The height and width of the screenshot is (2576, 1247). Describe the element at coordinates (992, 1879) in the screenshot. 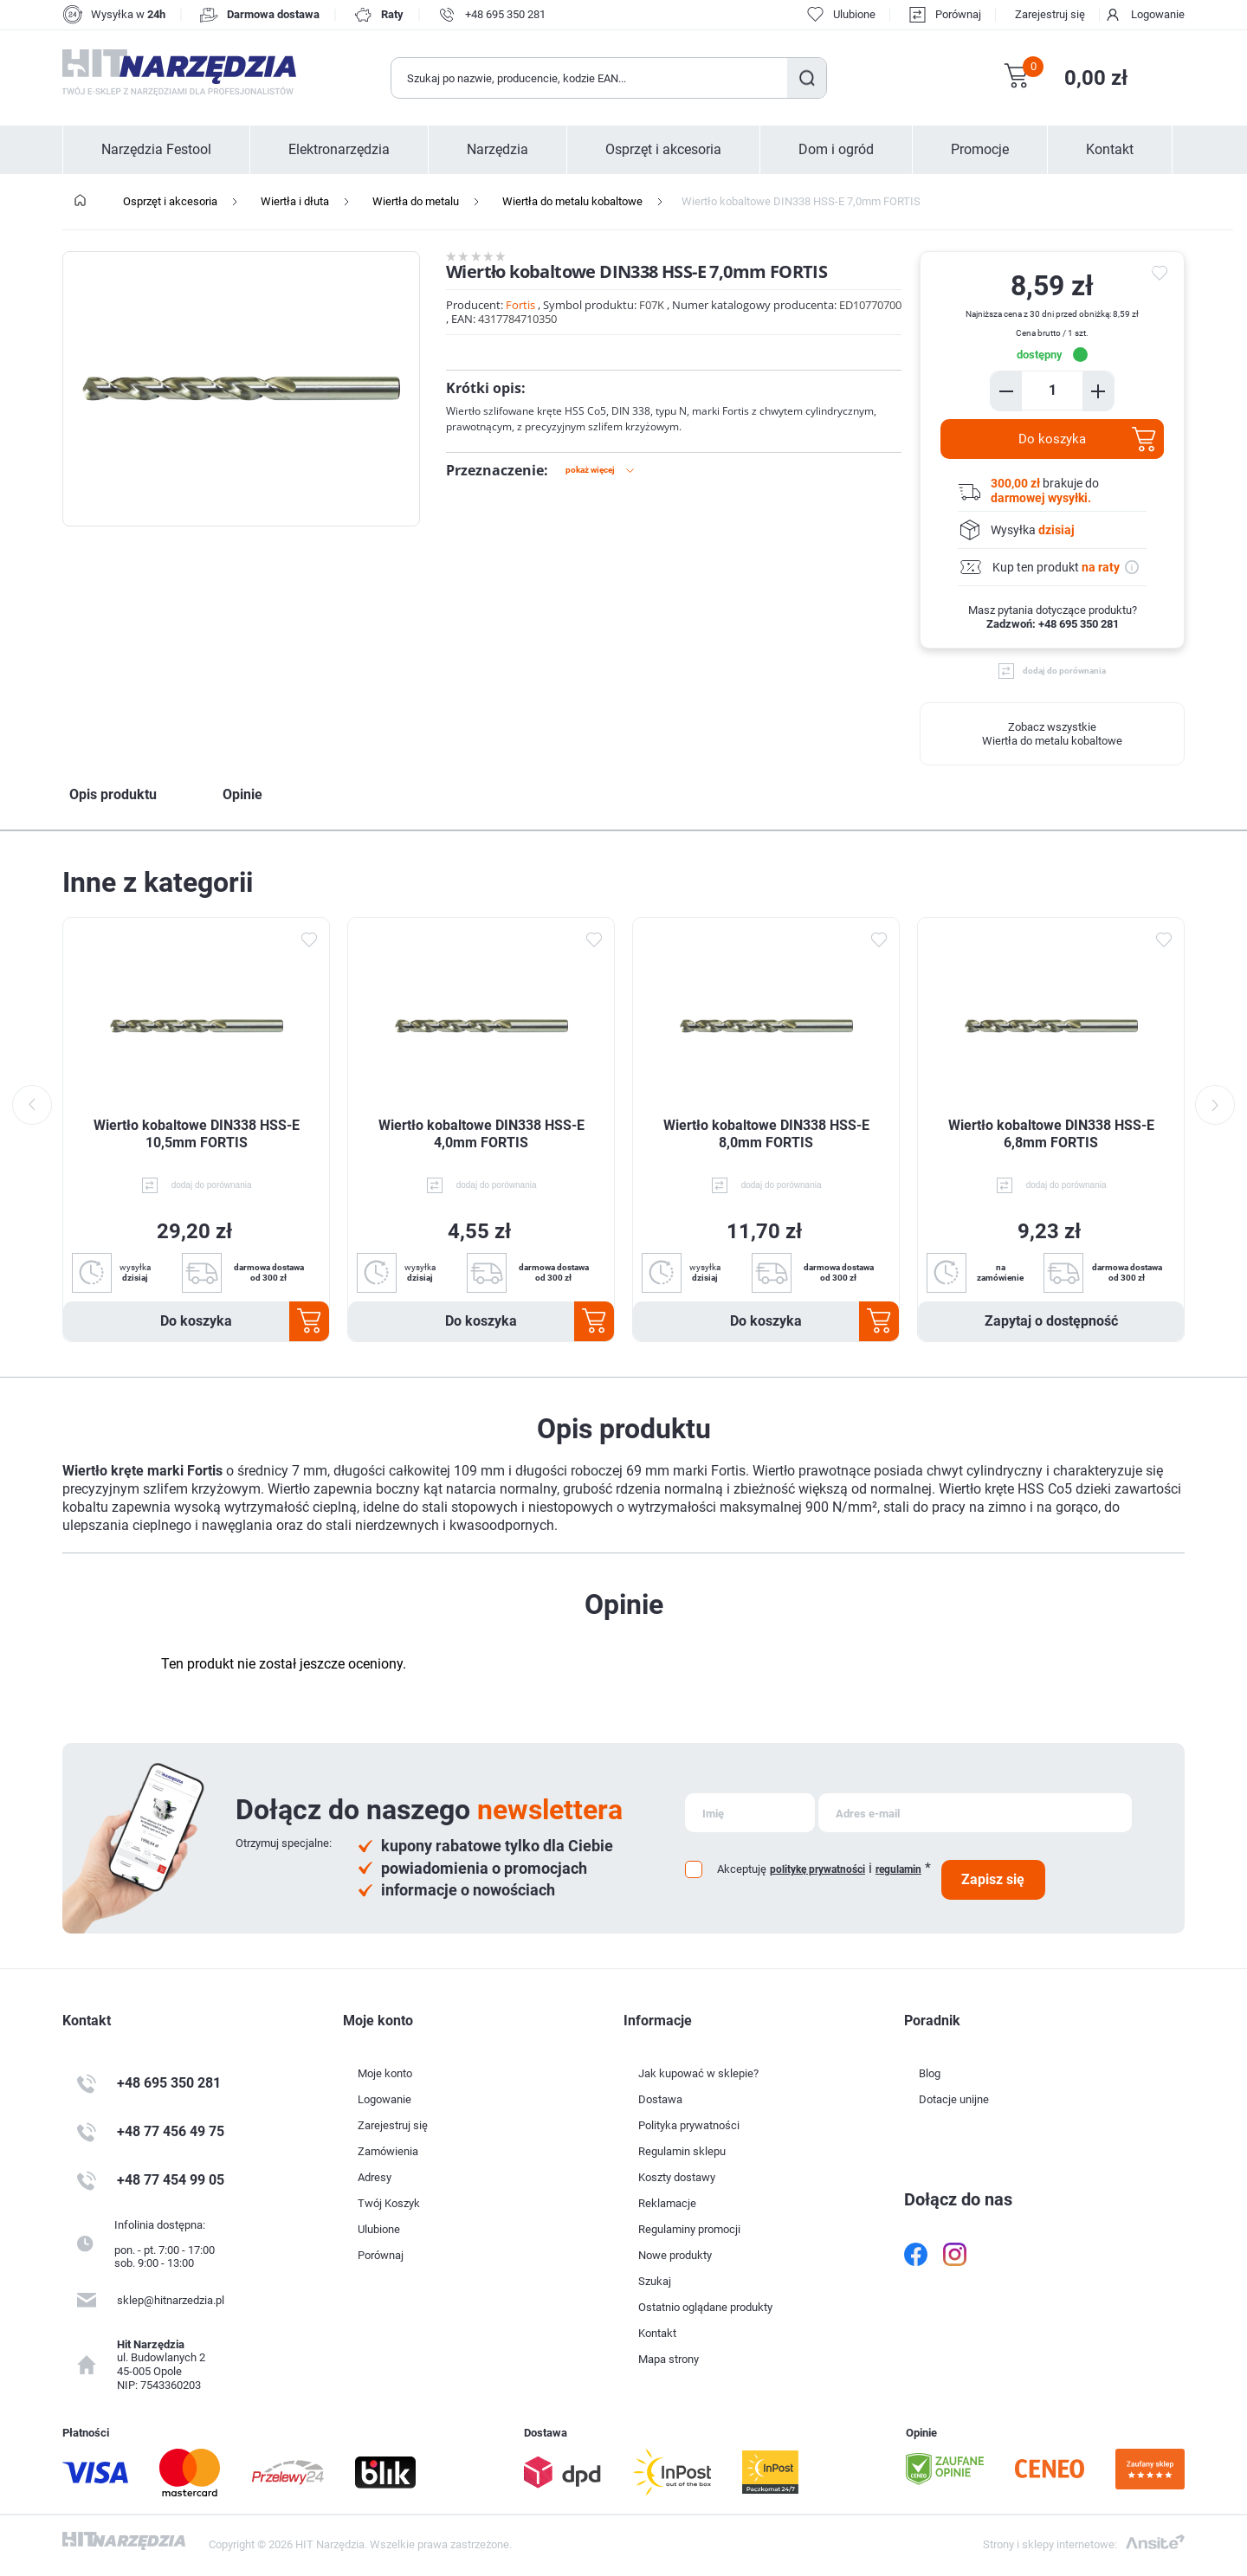

I see `Zapisz się` at that location.